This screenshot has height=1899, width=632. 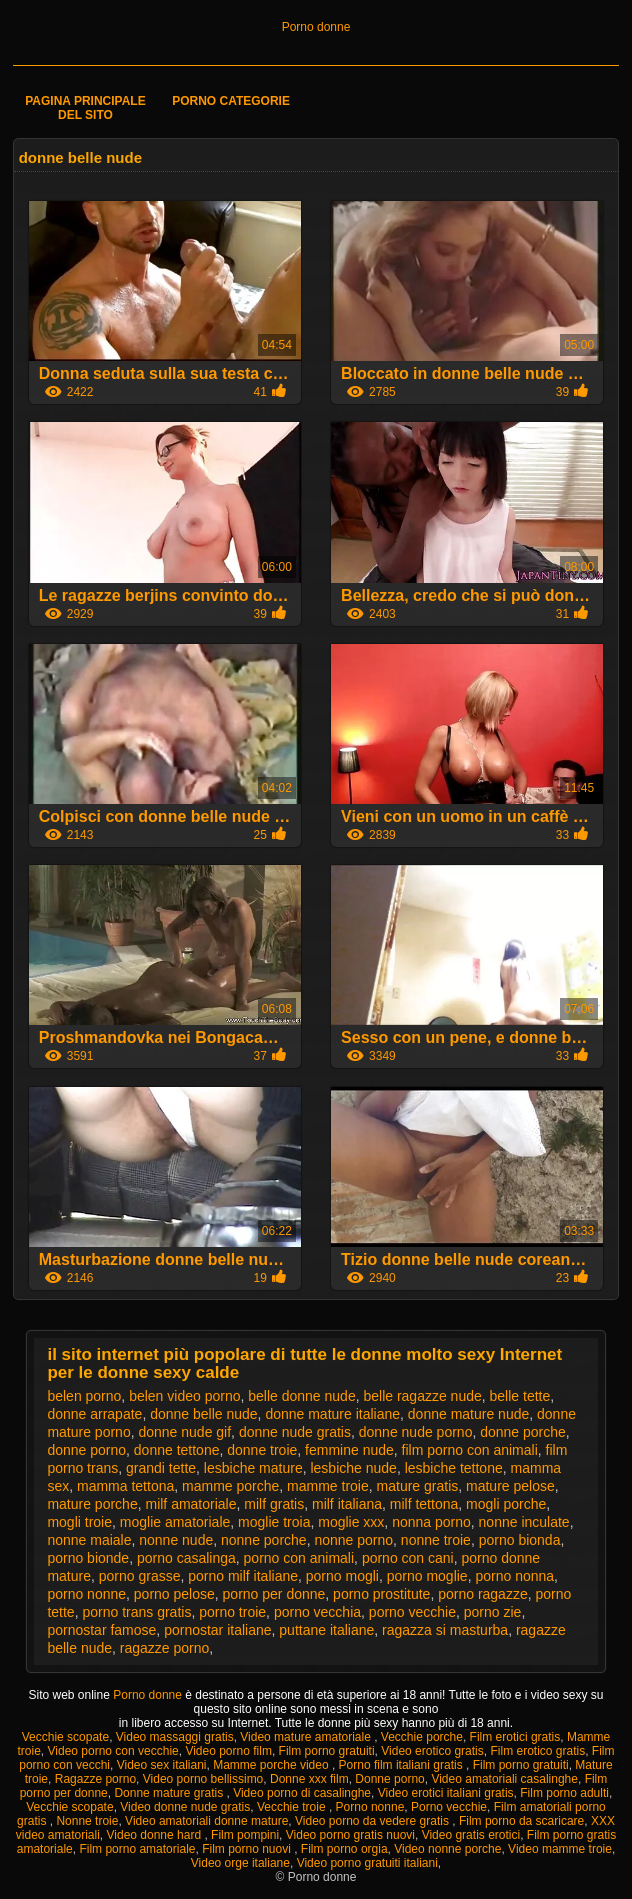 I want to click on Porno film italiani gratis, so click(x=402, y=1765).